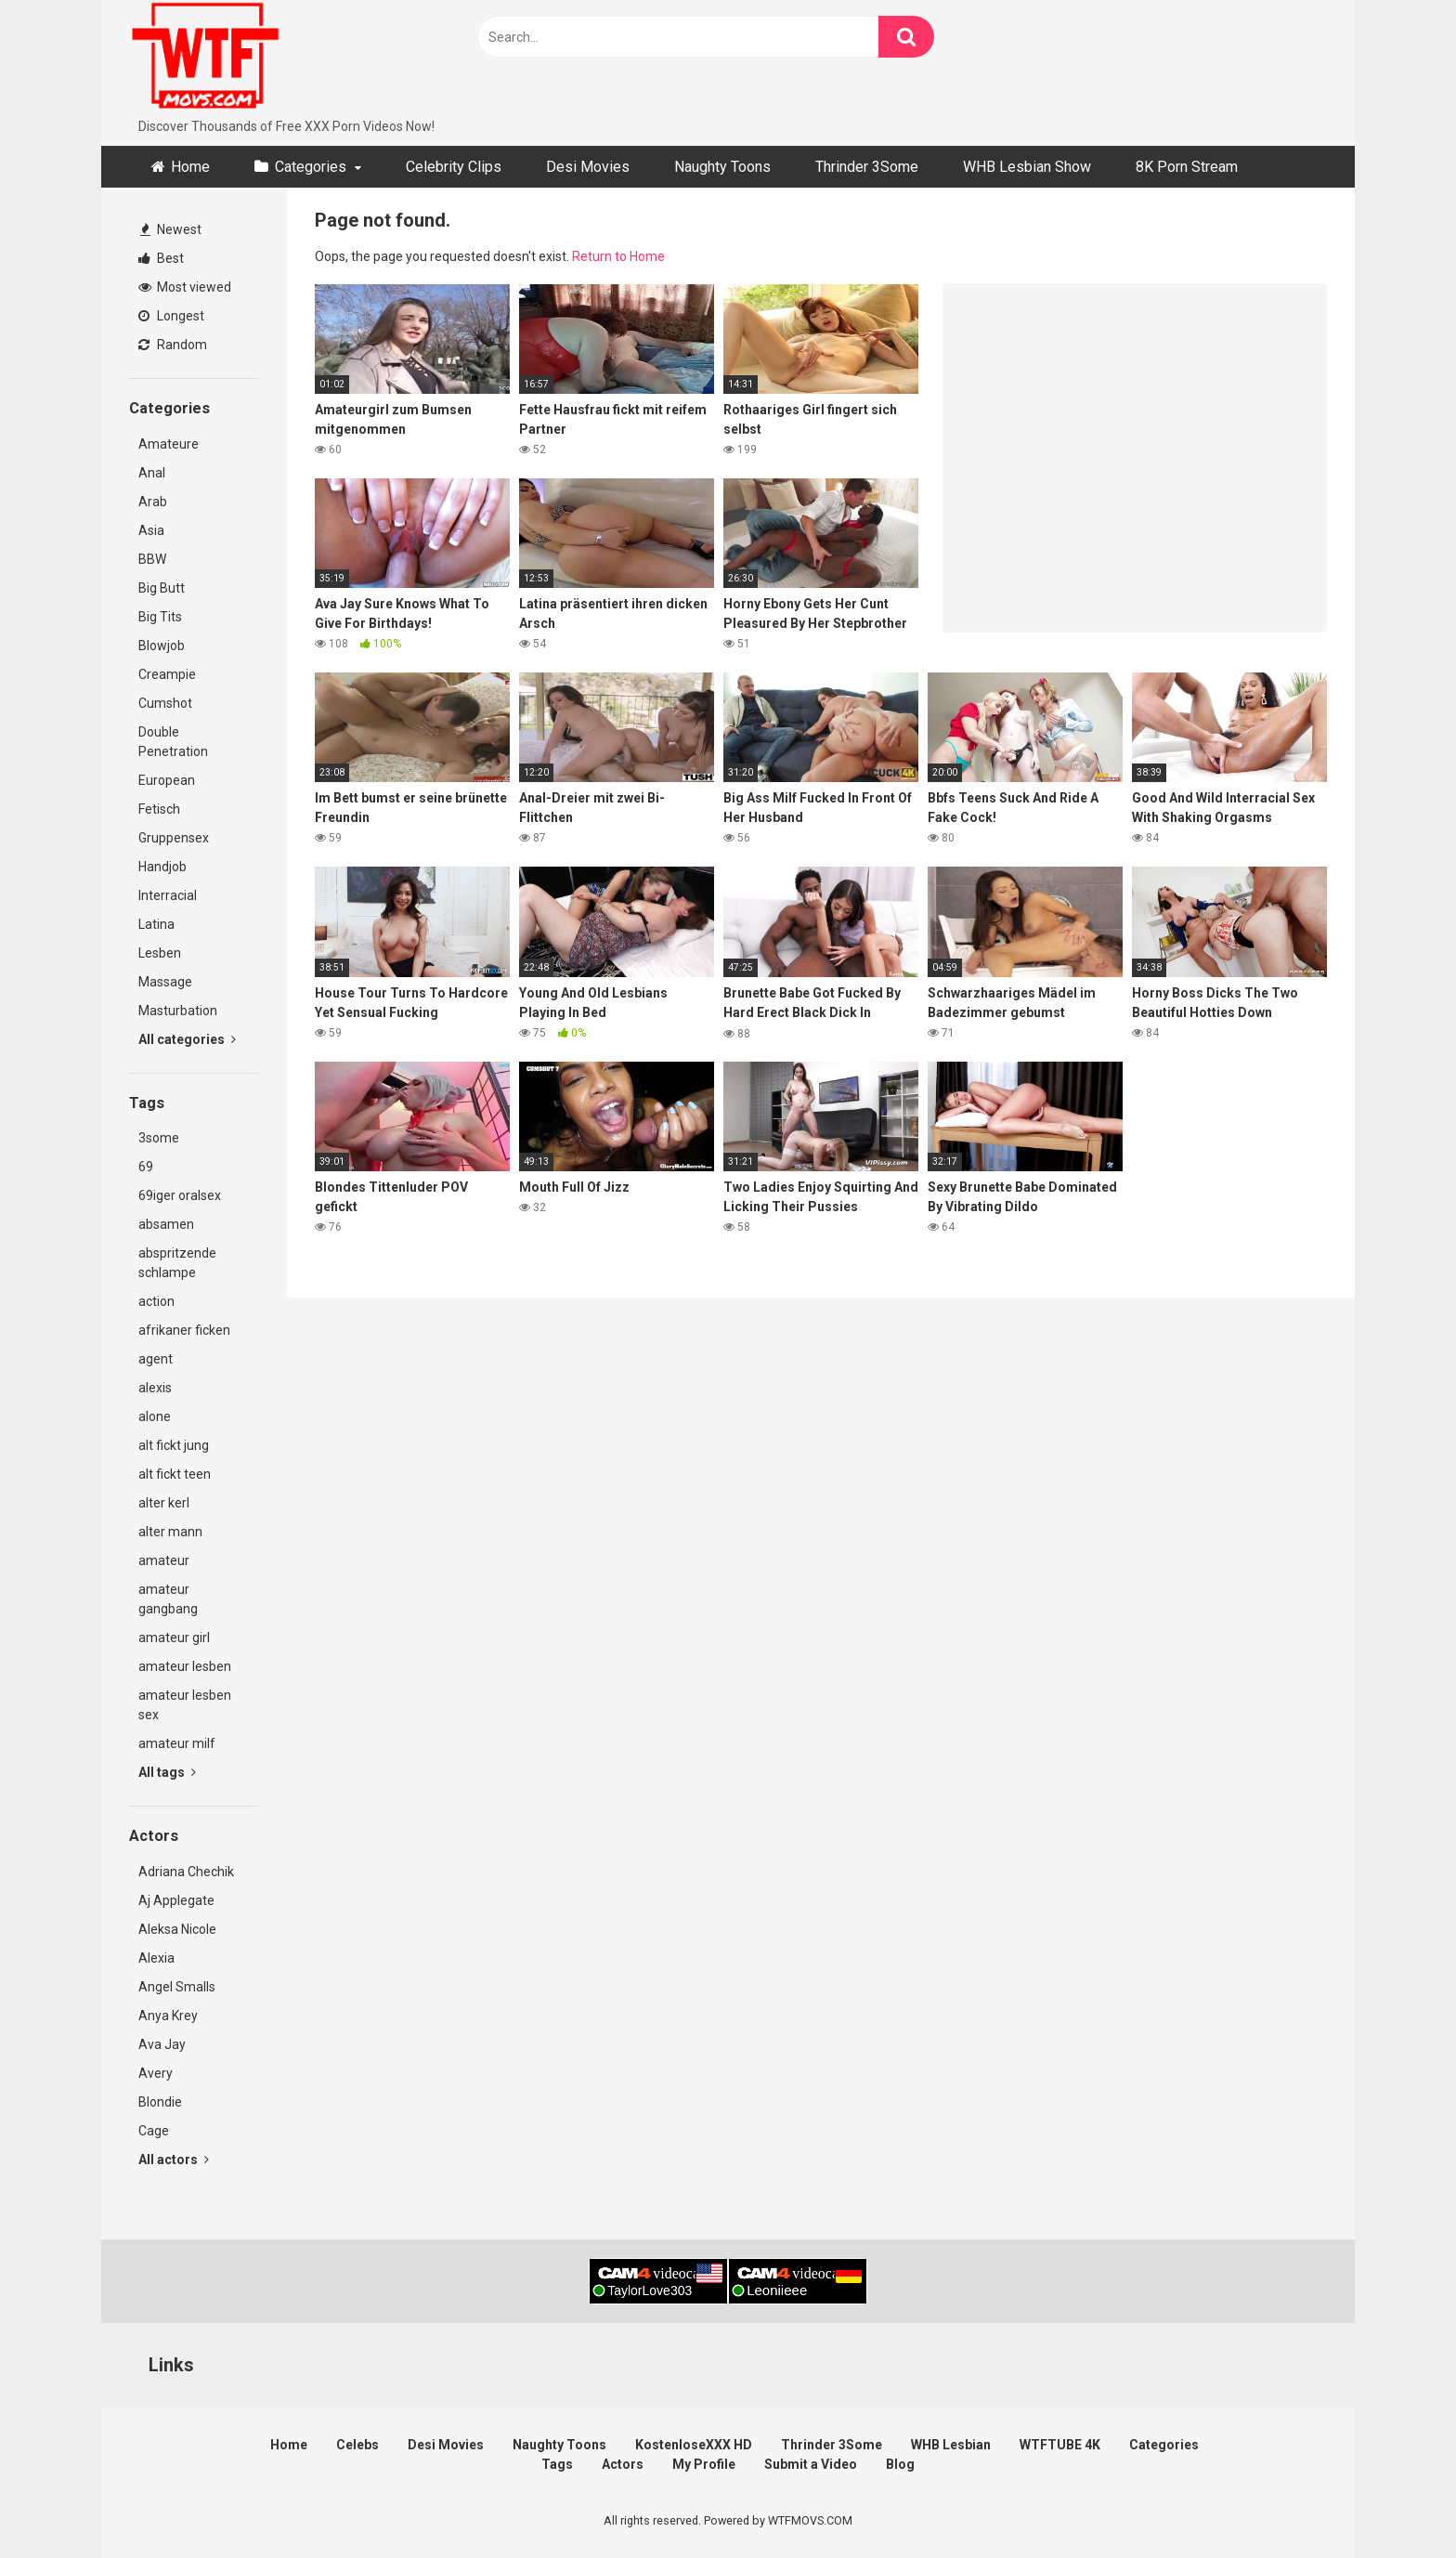 Image resolution: width=1456 pixels, height=2558 pixels. Describe the element at coordinates (1027, 167) in the screenshot. I see `WHB Lesbian Show` at that location.